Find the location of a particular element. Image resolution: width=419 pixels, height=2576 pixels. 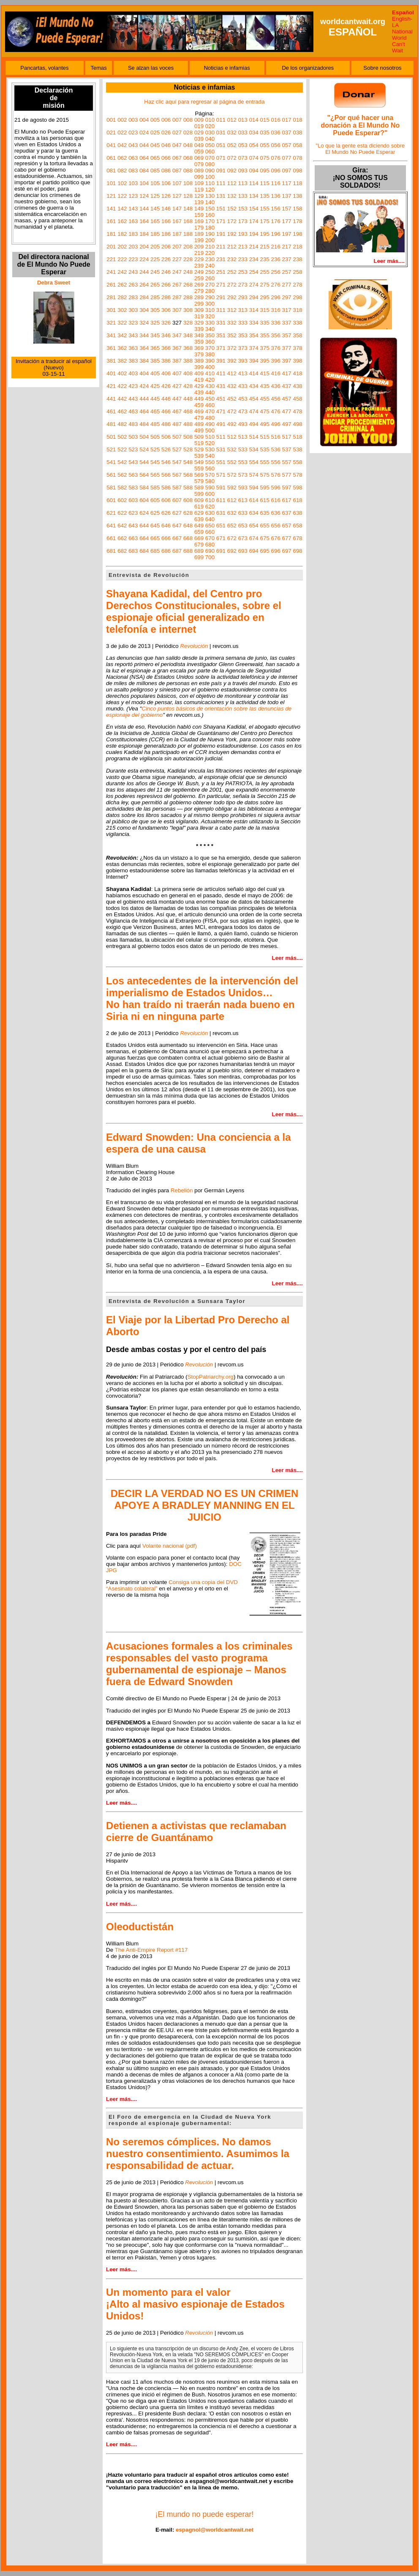

490 is located at coordinates (210, 424).